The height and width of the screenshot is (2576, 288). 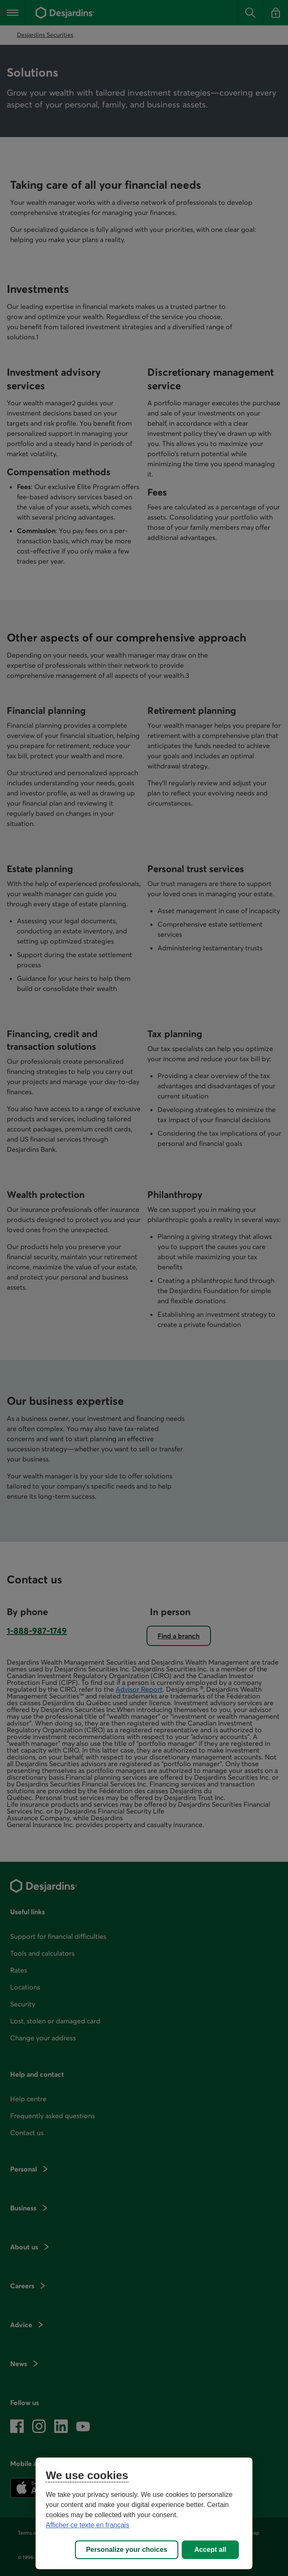 What do you see at coordinates (210, 2549) in the screenshot?
I see `Accept all` at bounding box center [210, 2549].